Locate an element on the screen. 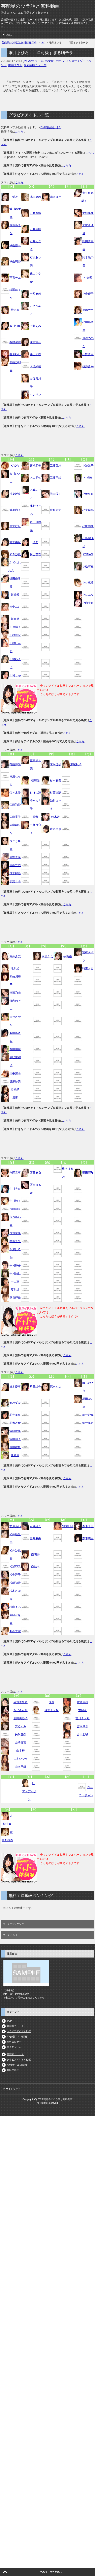 The height and width of the screenshot is (2576, 95). 松山まみ is located at coordinates (15, 1607).